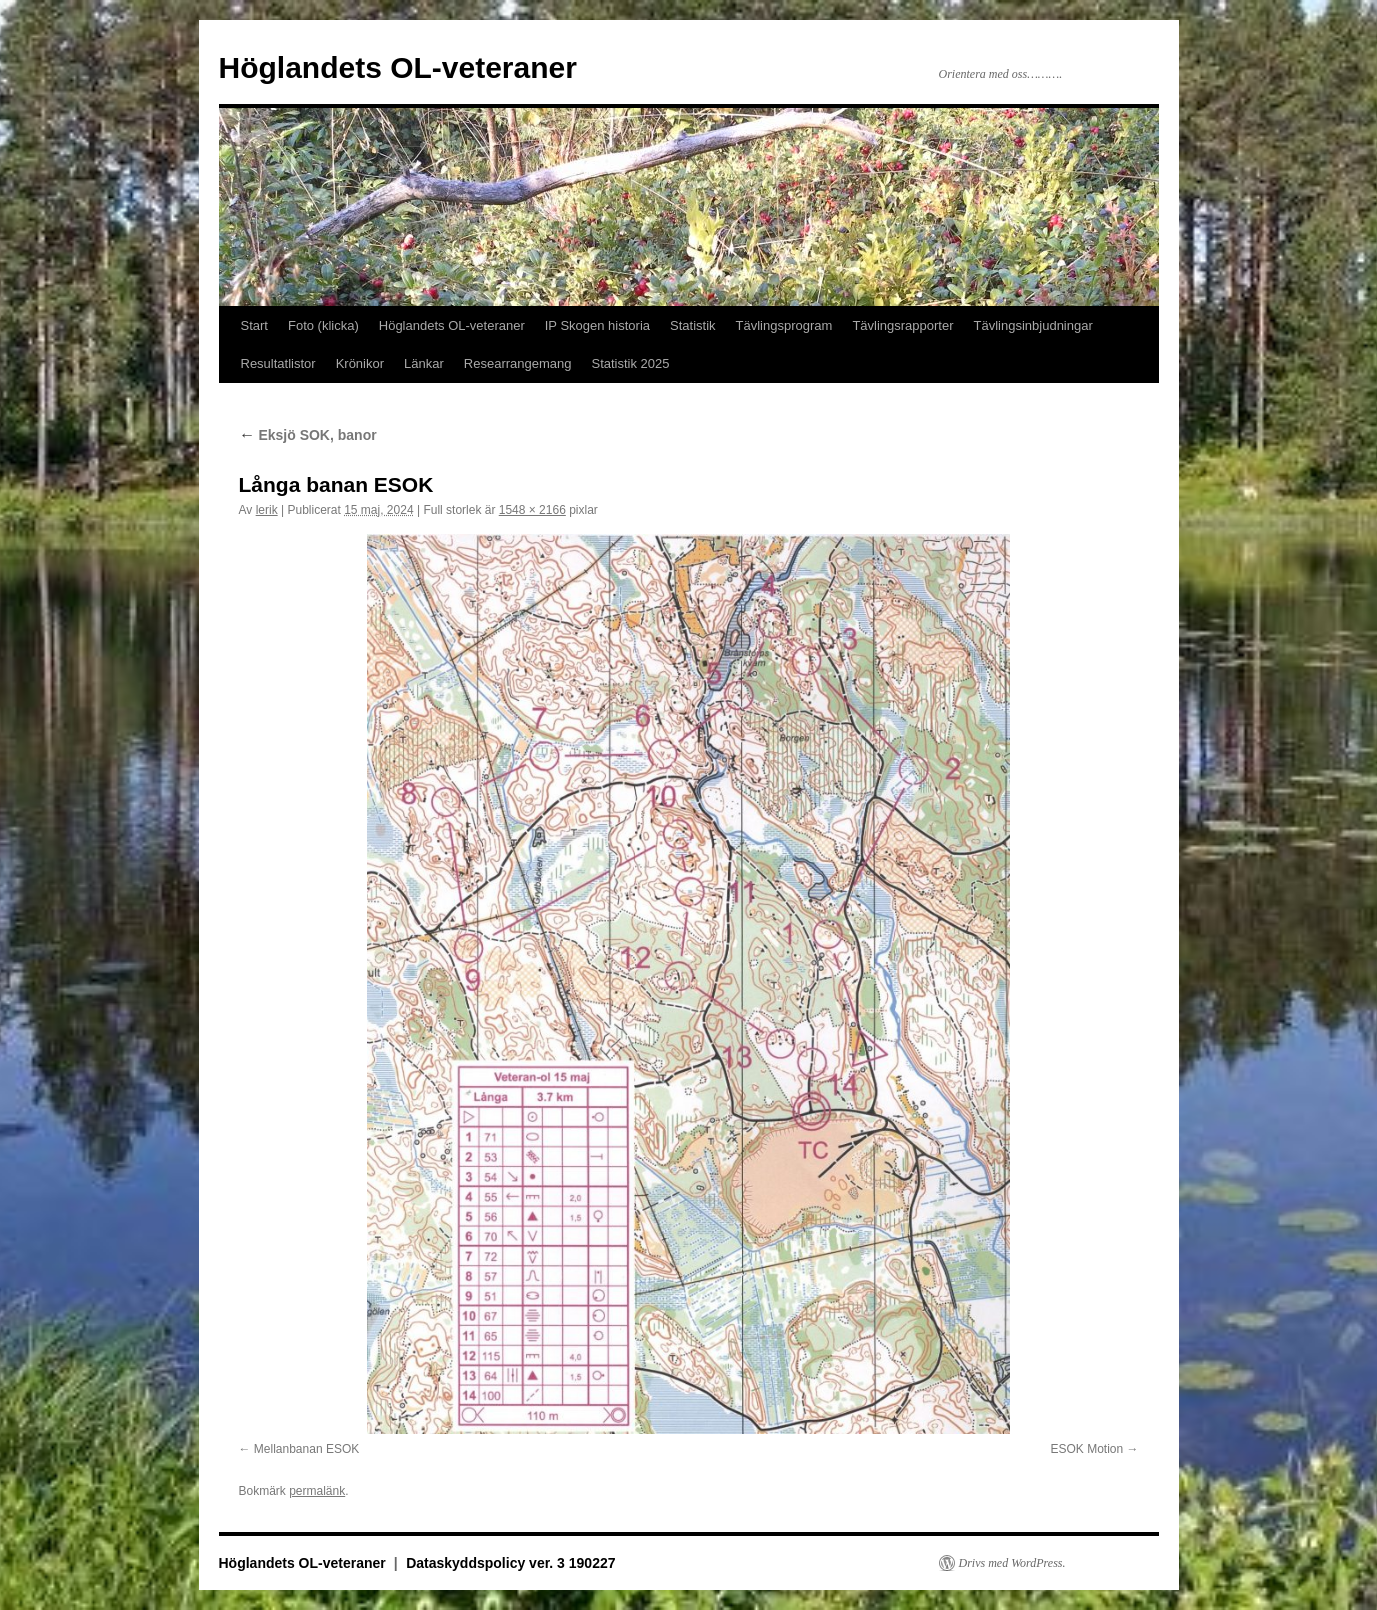  What do you see at coordinates (308, 435) in the screenshot?
I see `Eksjö SOK, banor` at bounding box center [308, 435].